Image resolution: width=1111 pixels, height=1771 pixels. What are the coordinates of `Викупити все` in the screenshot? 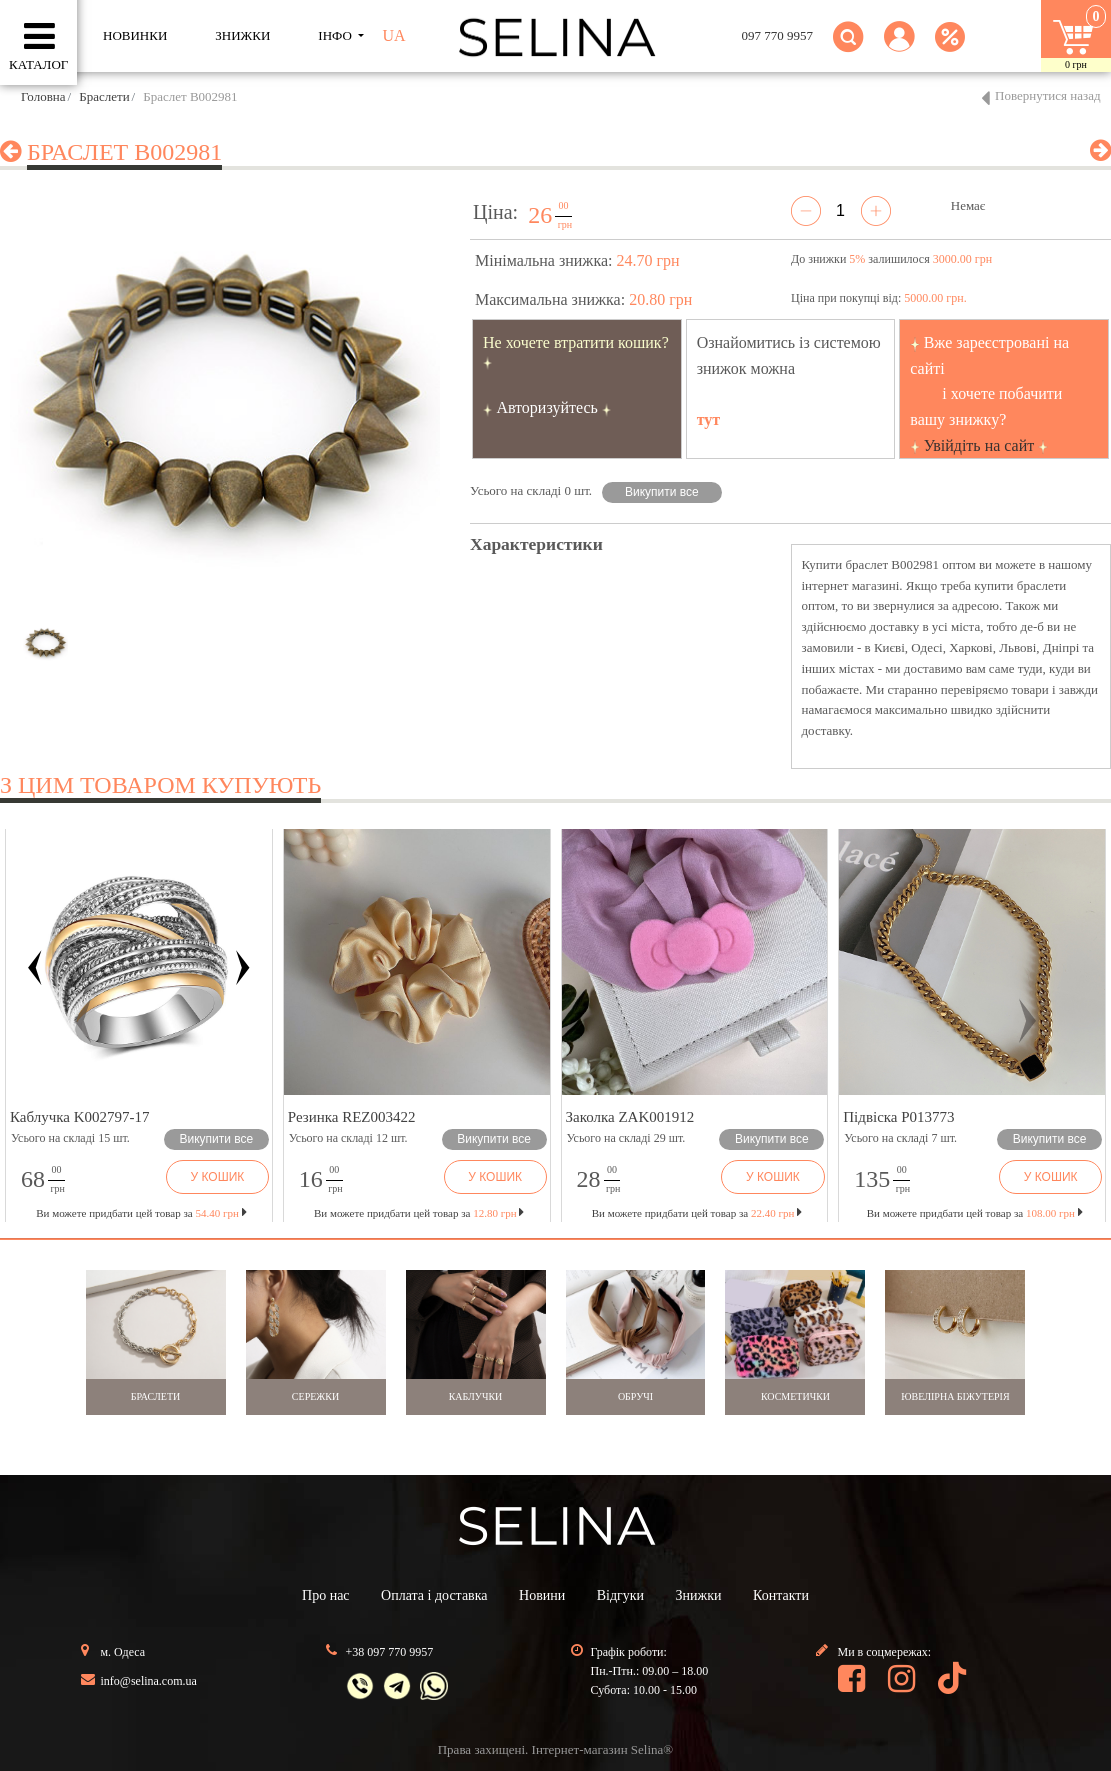 It's located at (662, 492).